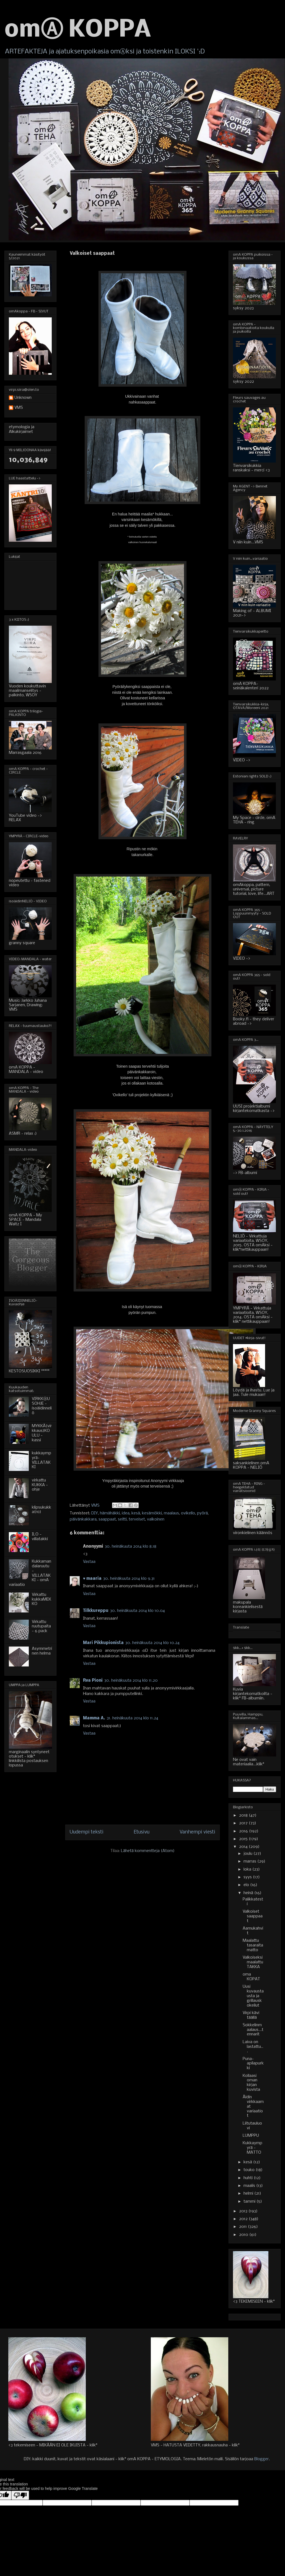  What do you see at coordinates (249, 2186) in the screenshot?
I see `maalis` at bounding box center [249, 2186].